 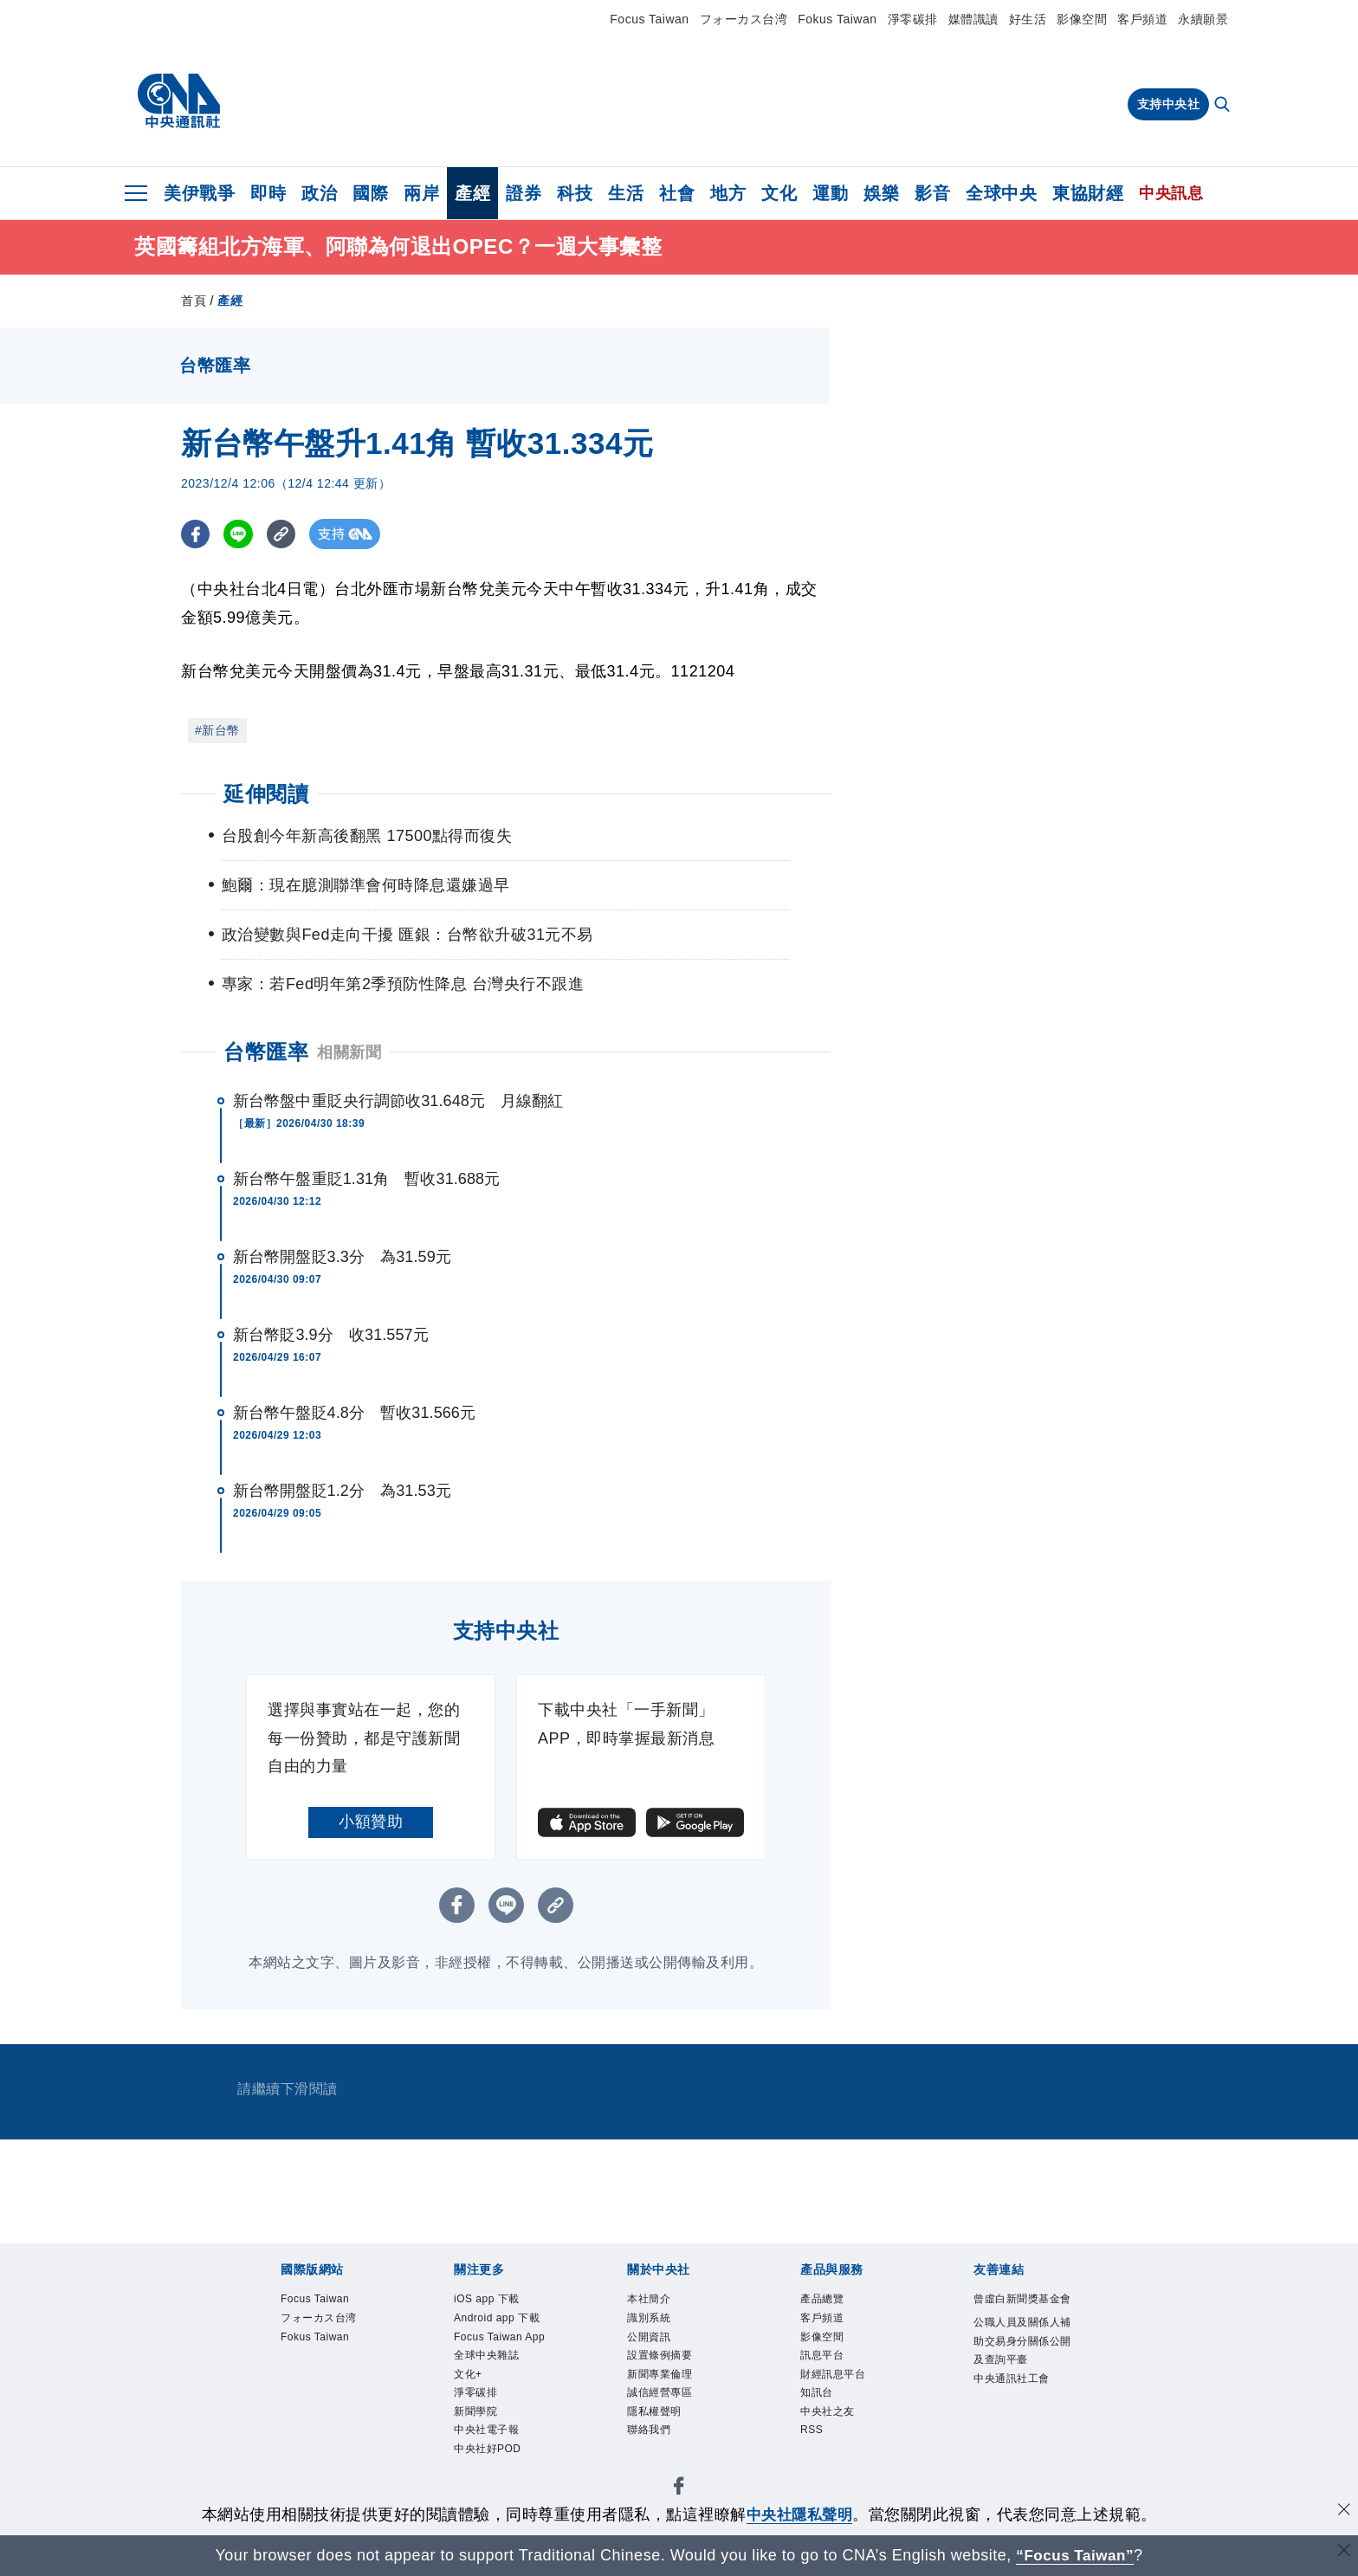 I want to click on 中央社之友, so click(x=829, y=2420).